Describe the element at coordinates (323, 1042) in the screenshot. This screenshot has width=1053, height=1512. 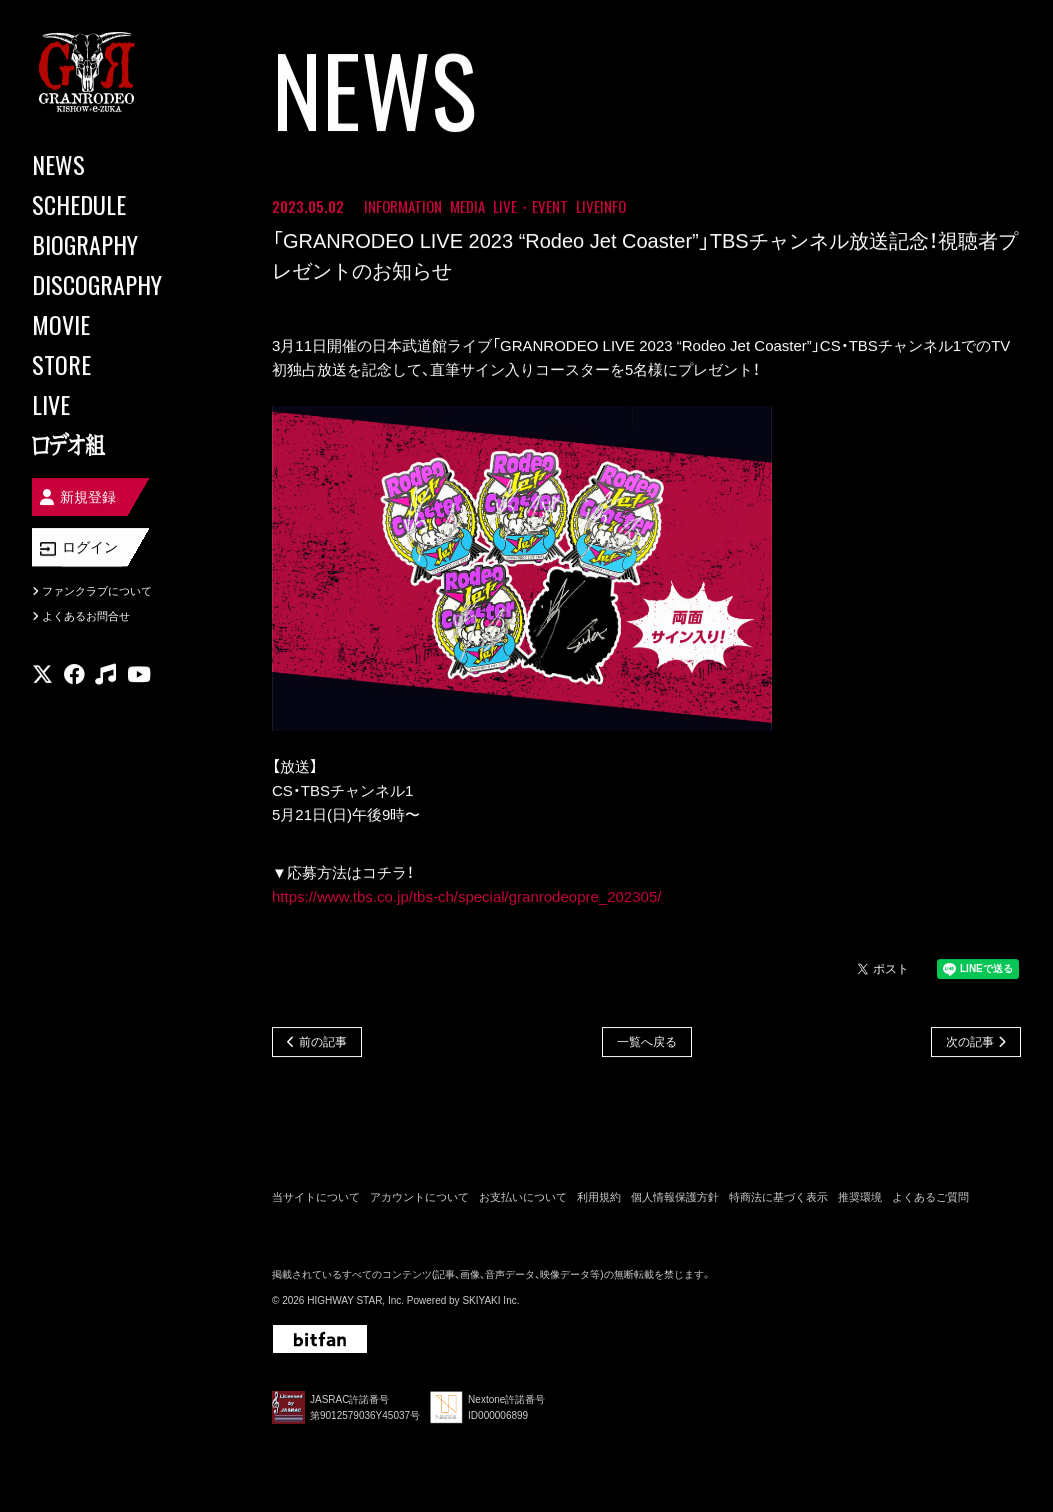
I see `前の記事` at that location.